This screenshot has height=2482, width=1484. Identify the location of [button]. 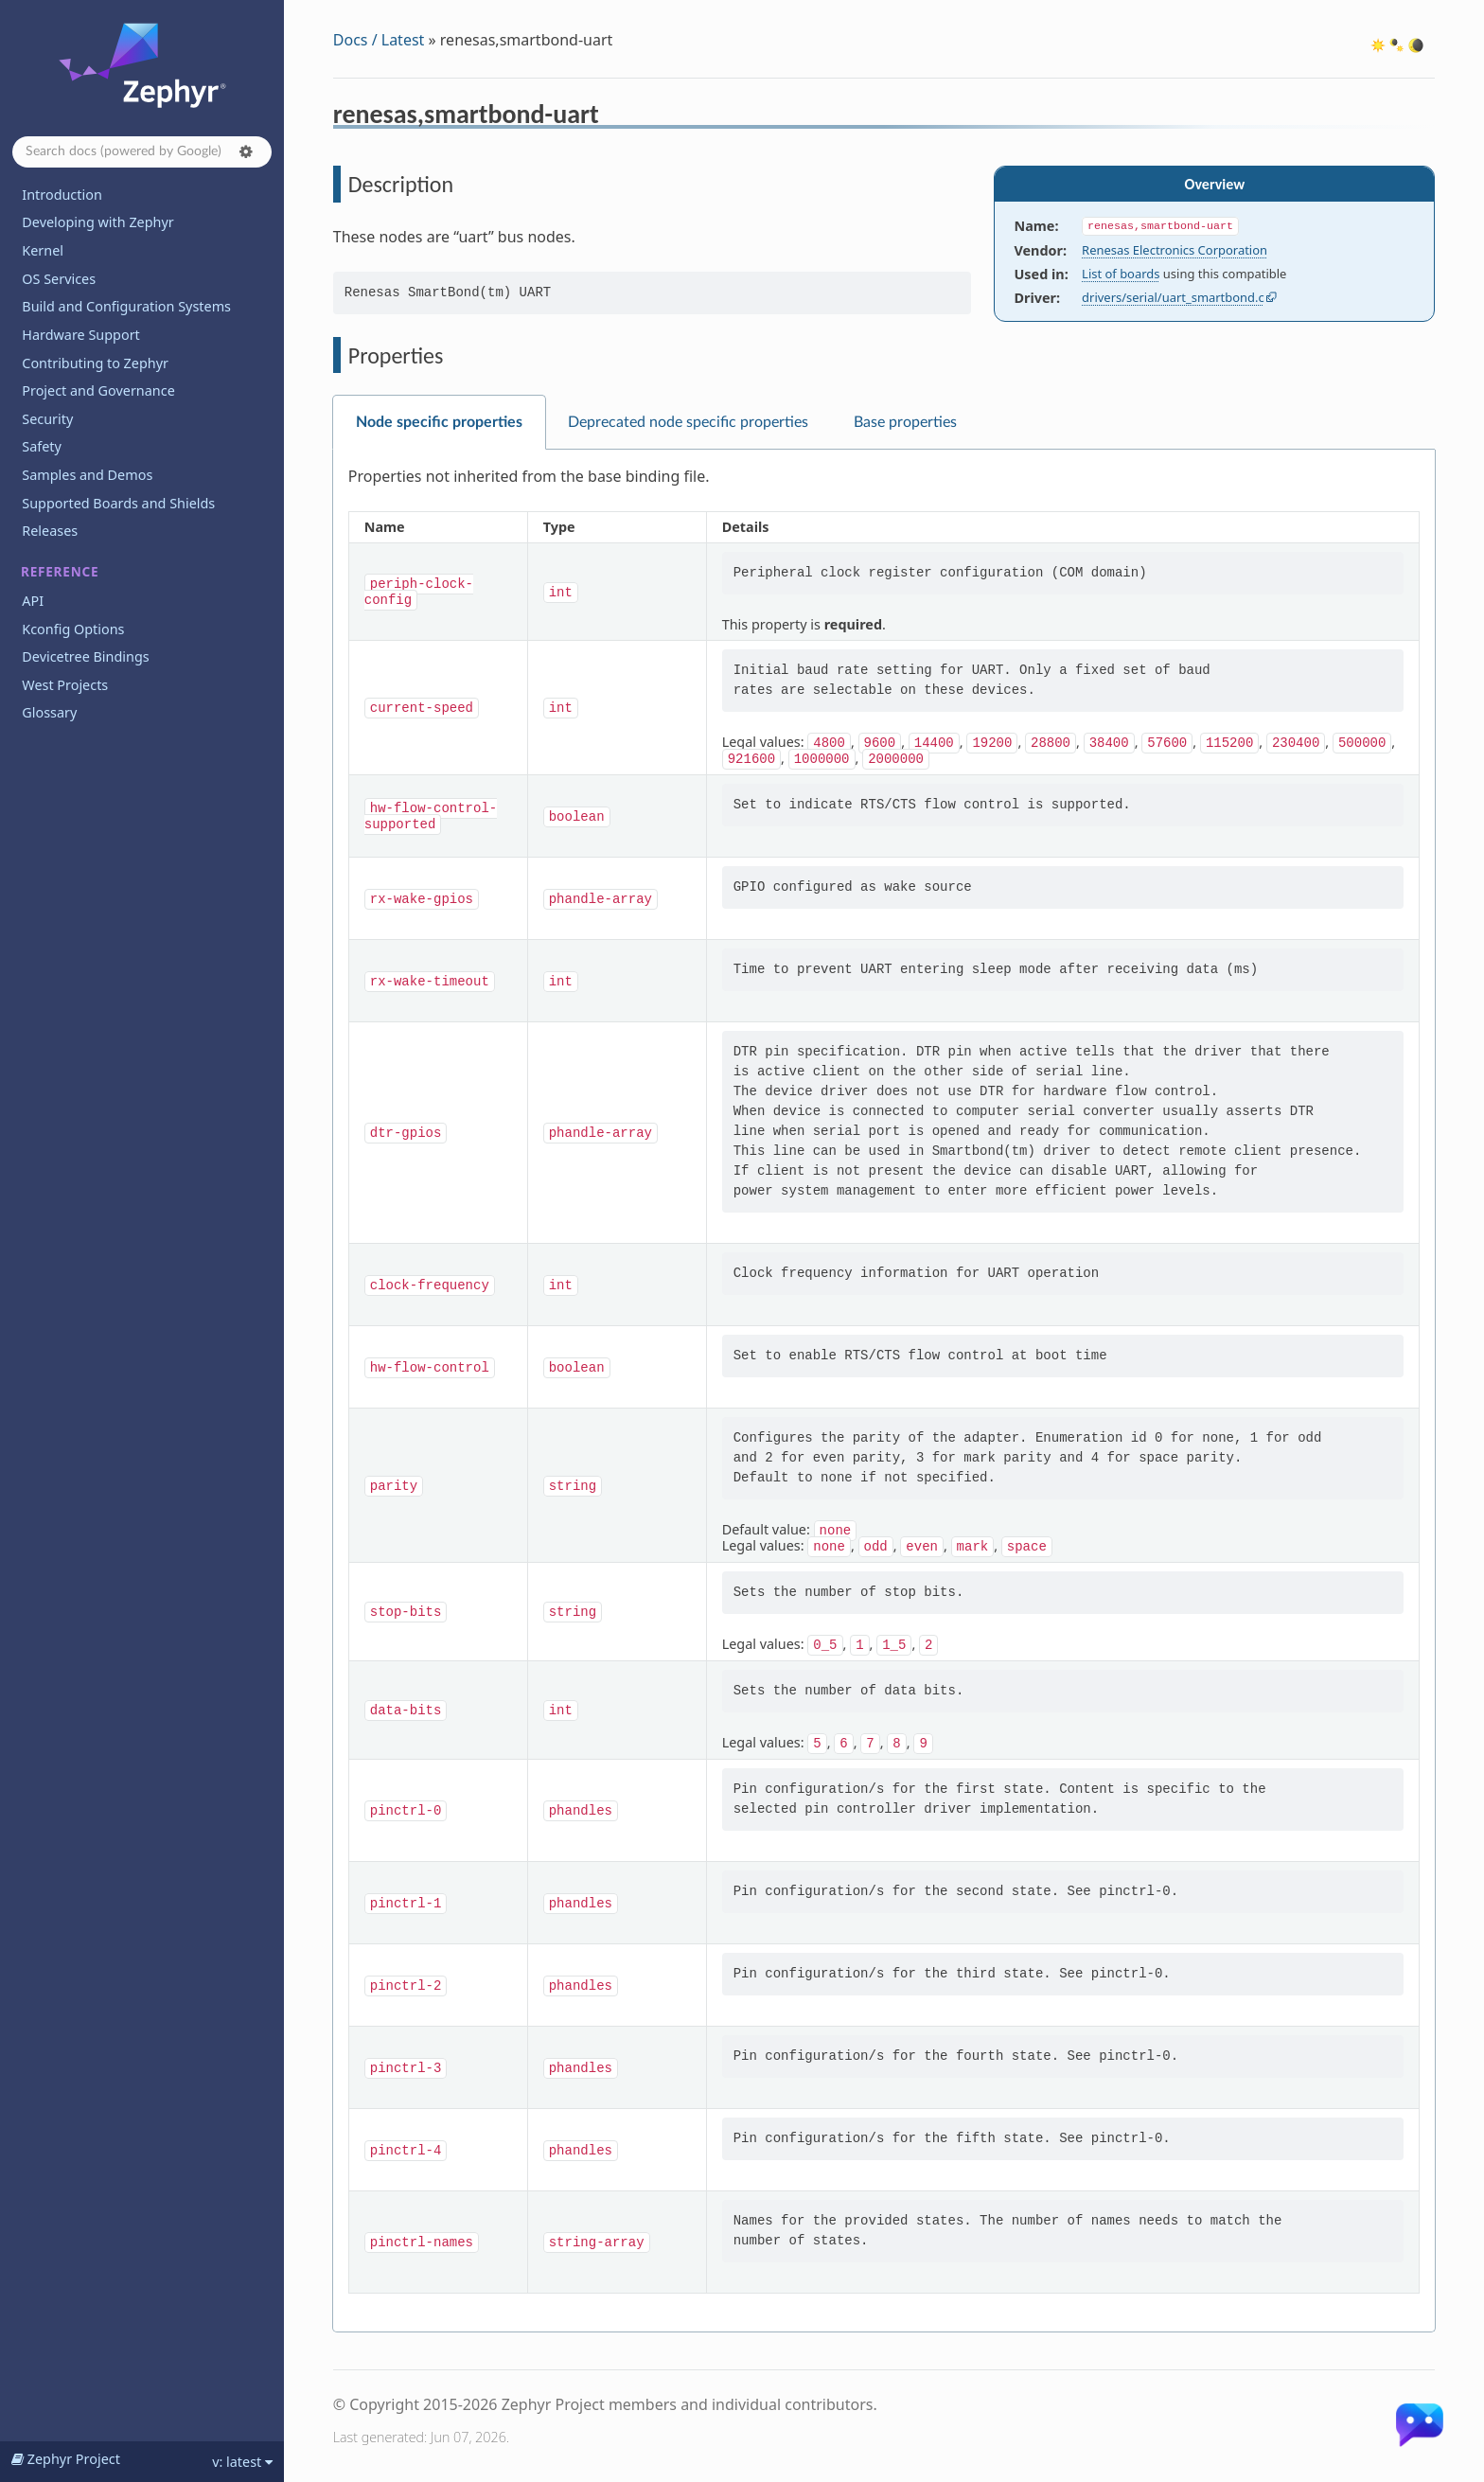
(246, 151).